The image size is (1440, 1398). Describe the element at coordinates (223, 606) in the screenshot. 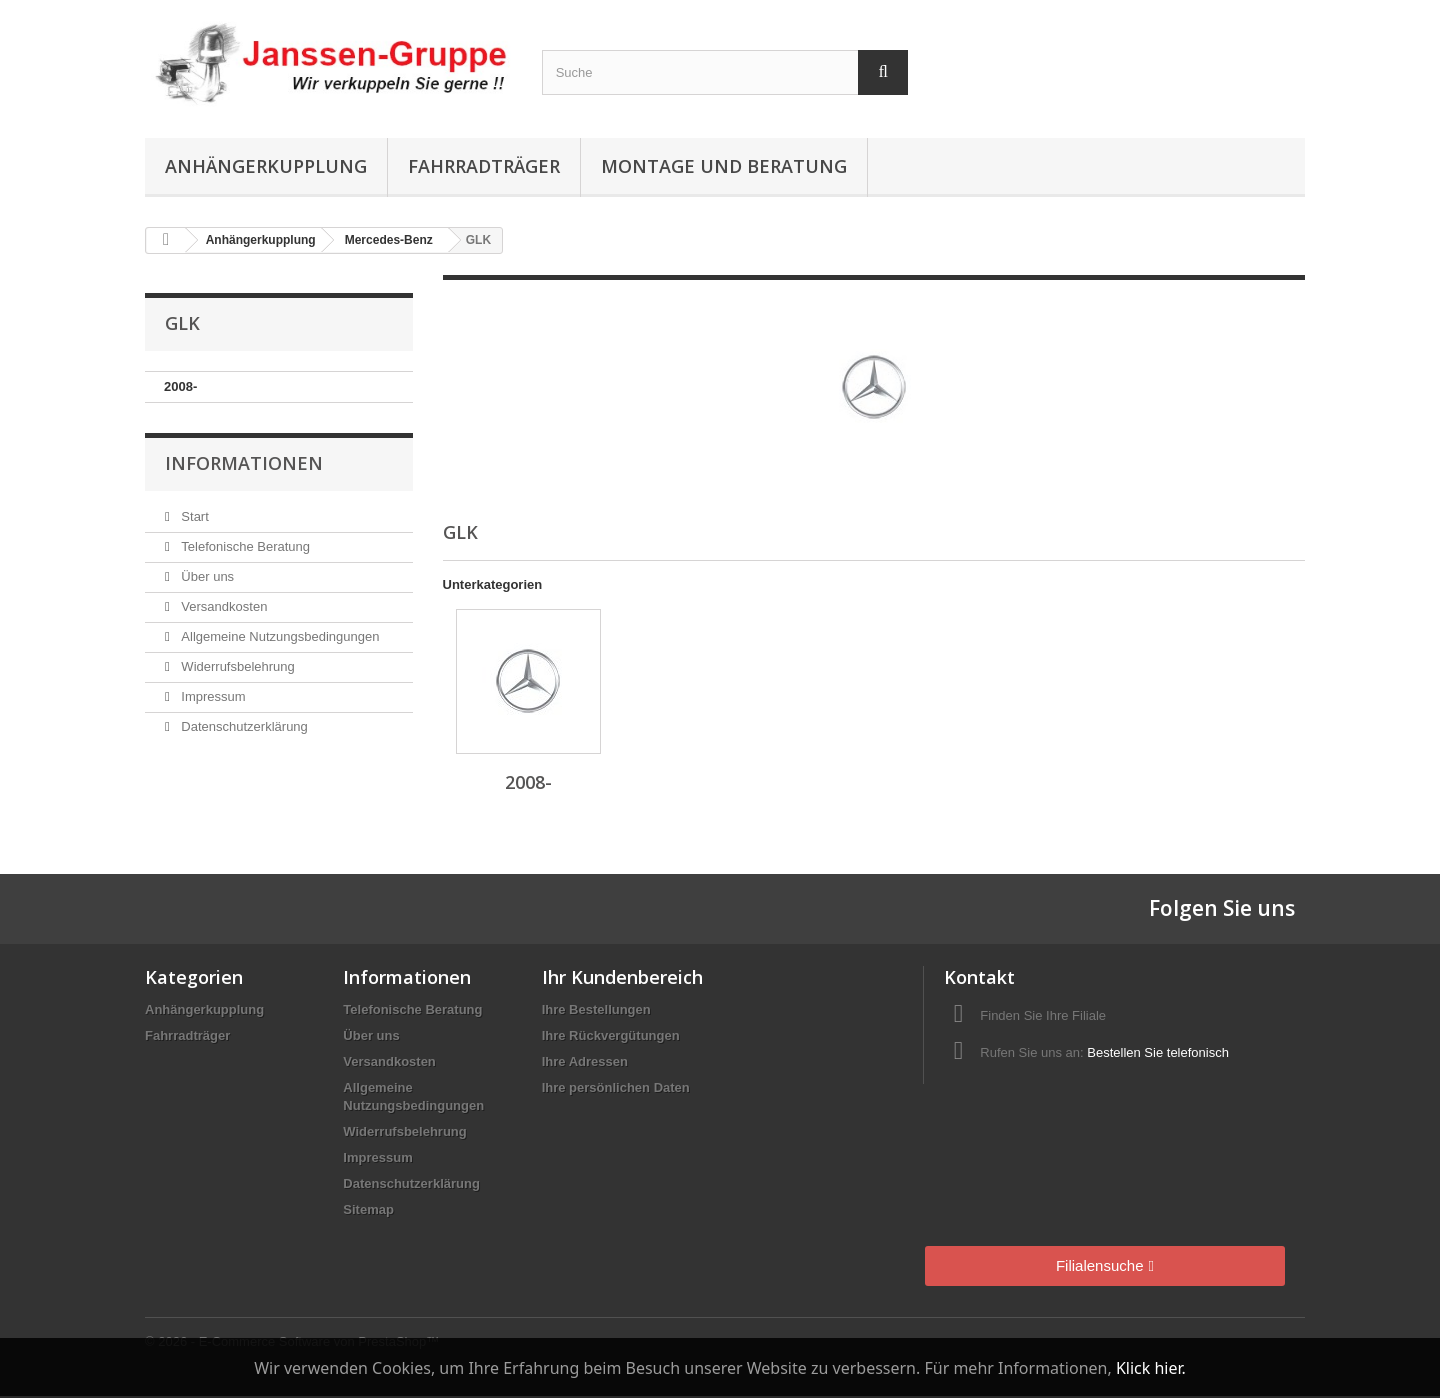

I see `Versandkosten` at that location.